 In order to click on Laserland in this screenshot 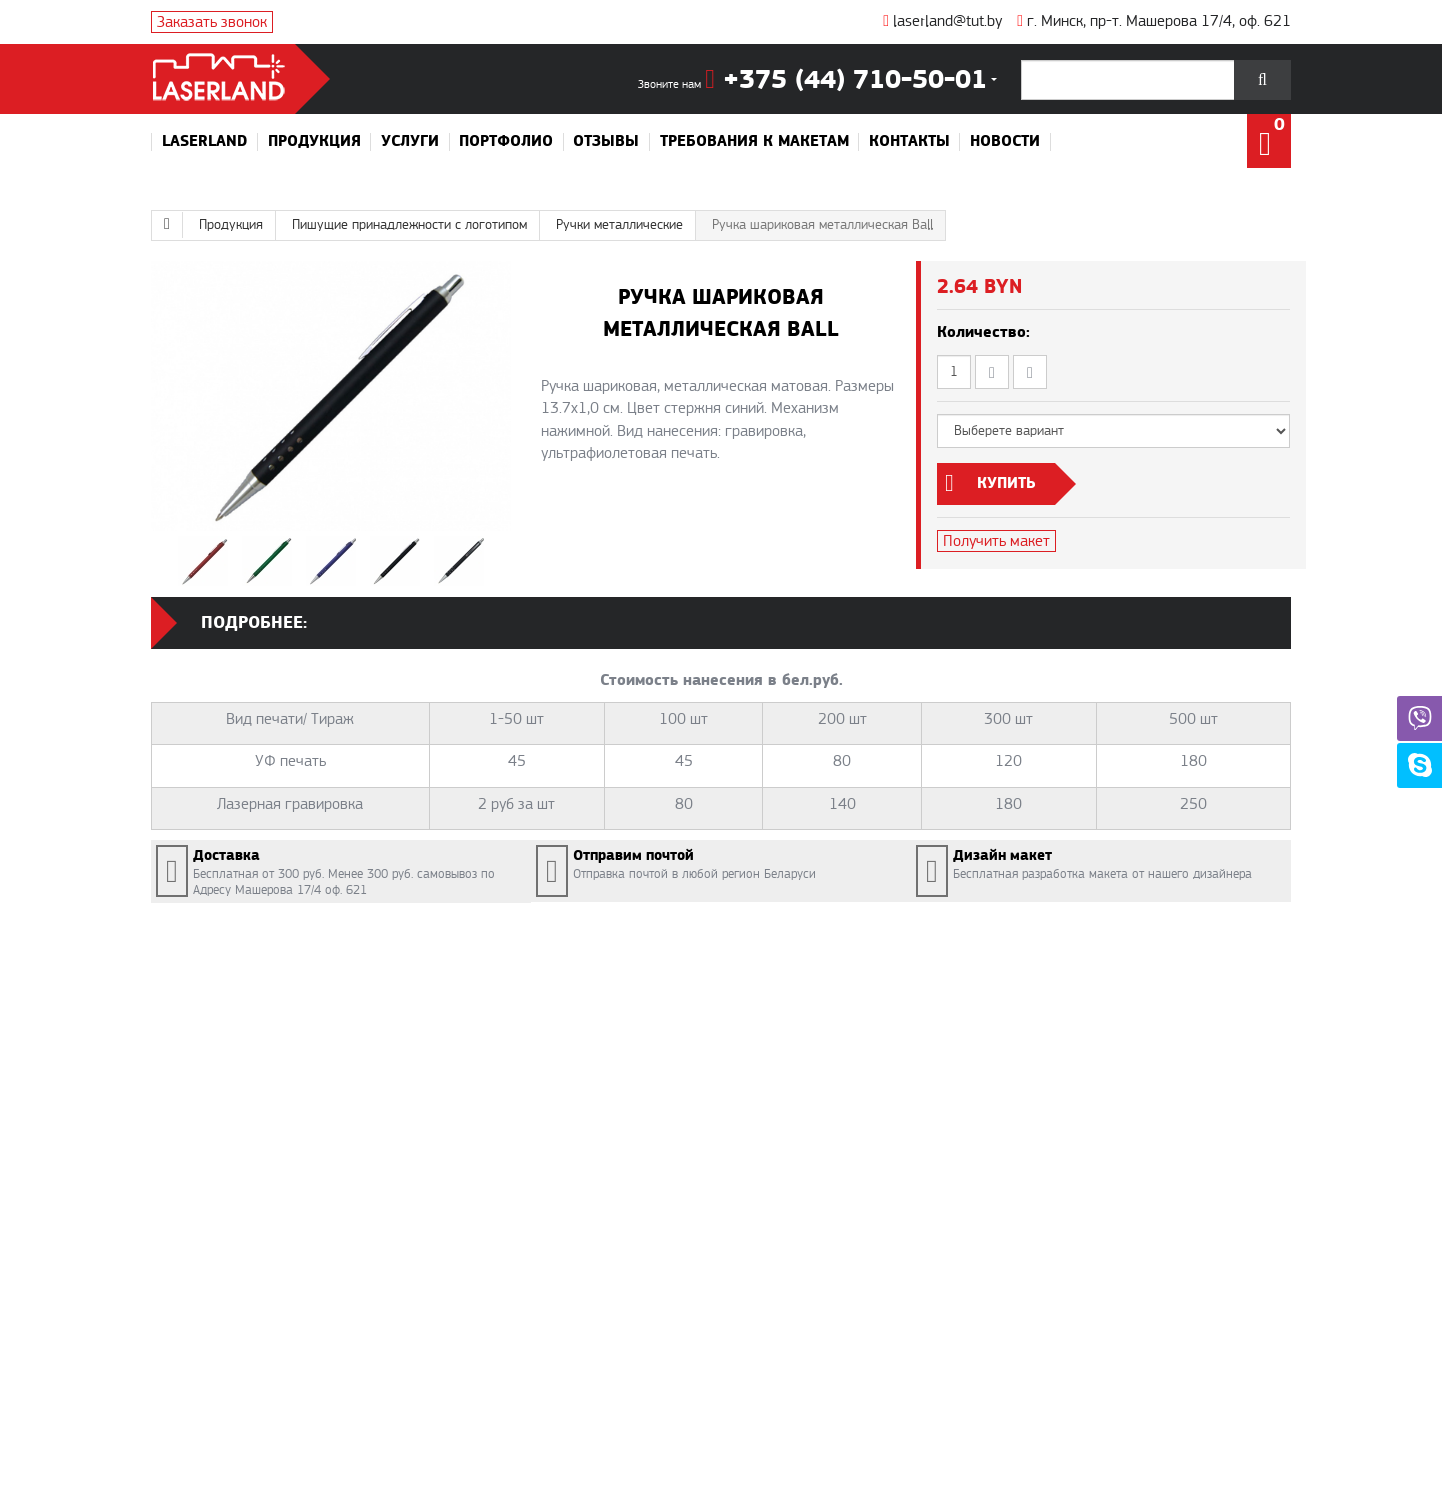, I will do `click(205, 142)`.